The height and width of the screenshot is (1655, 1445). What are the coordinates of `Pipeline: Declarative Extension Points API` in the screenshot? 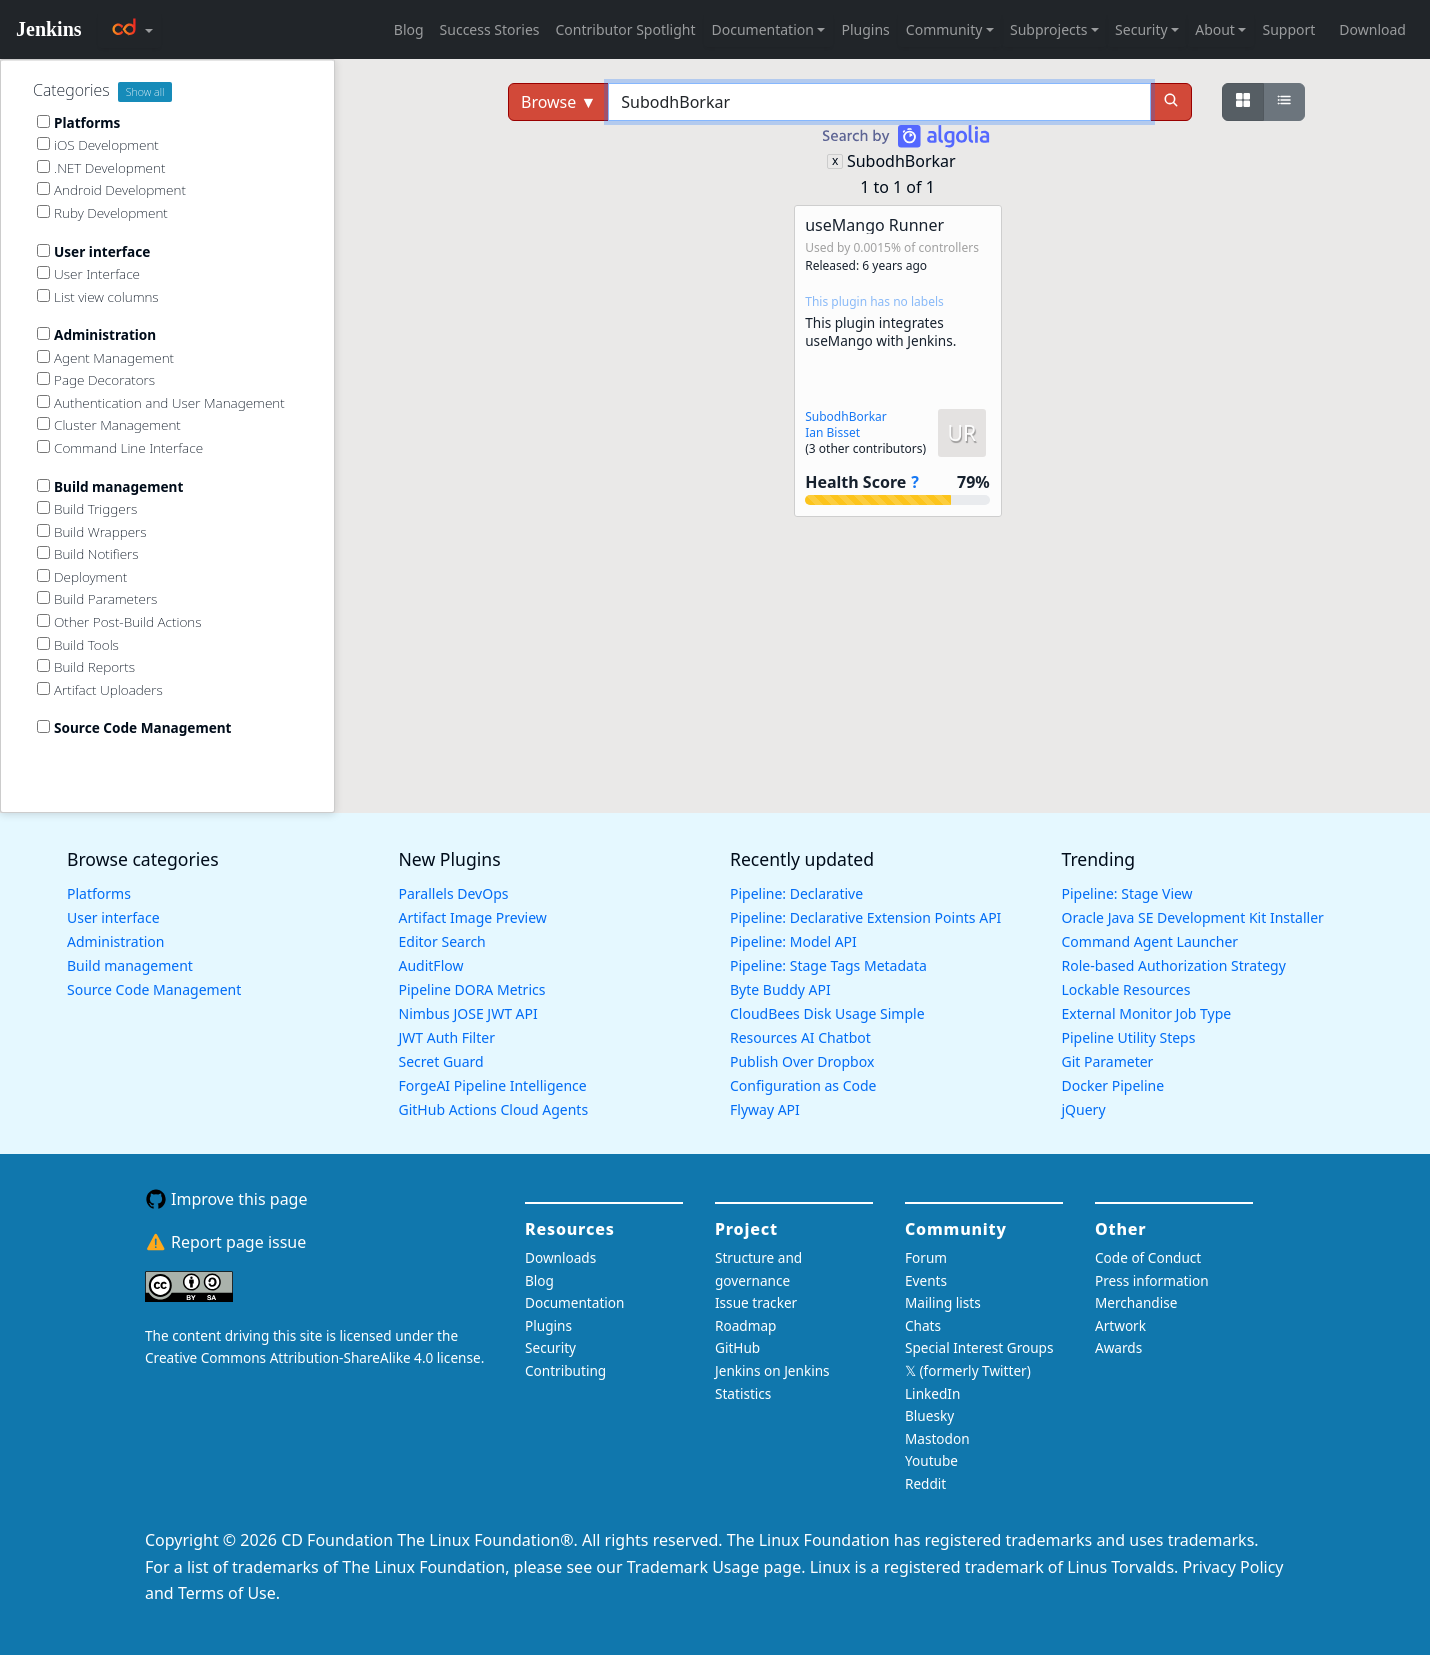 It's located at (865, 917).